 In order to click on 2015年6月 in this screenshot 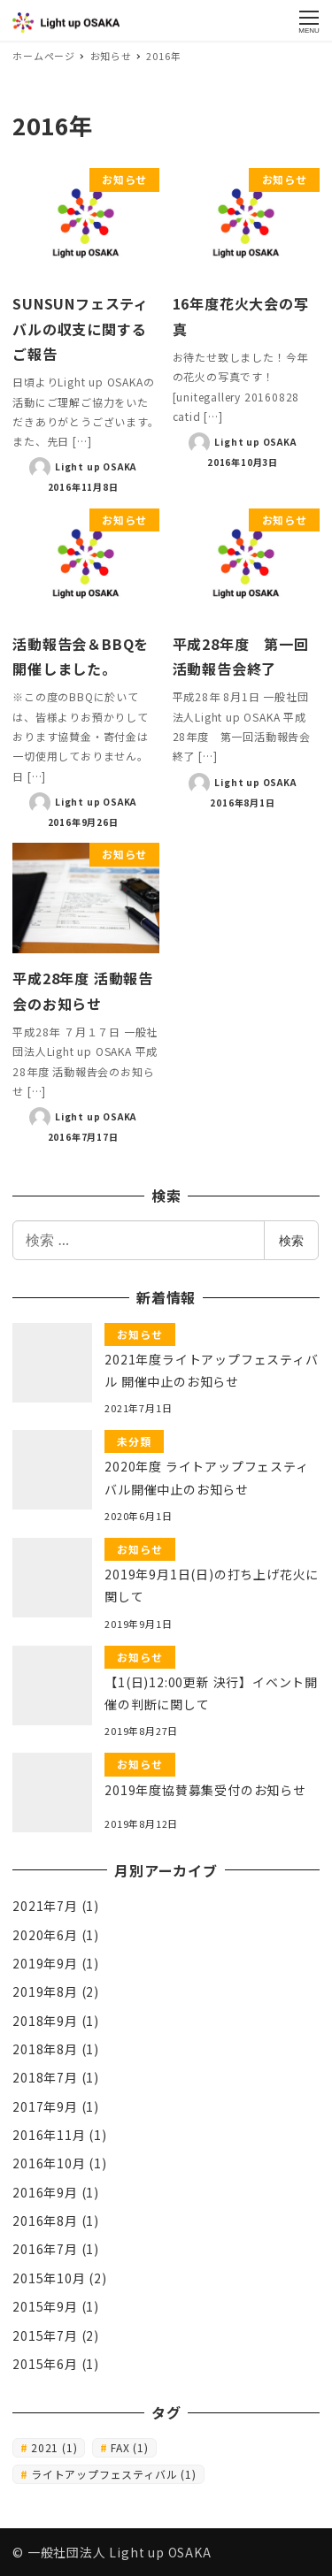, I will do `click(45, 2364)`.